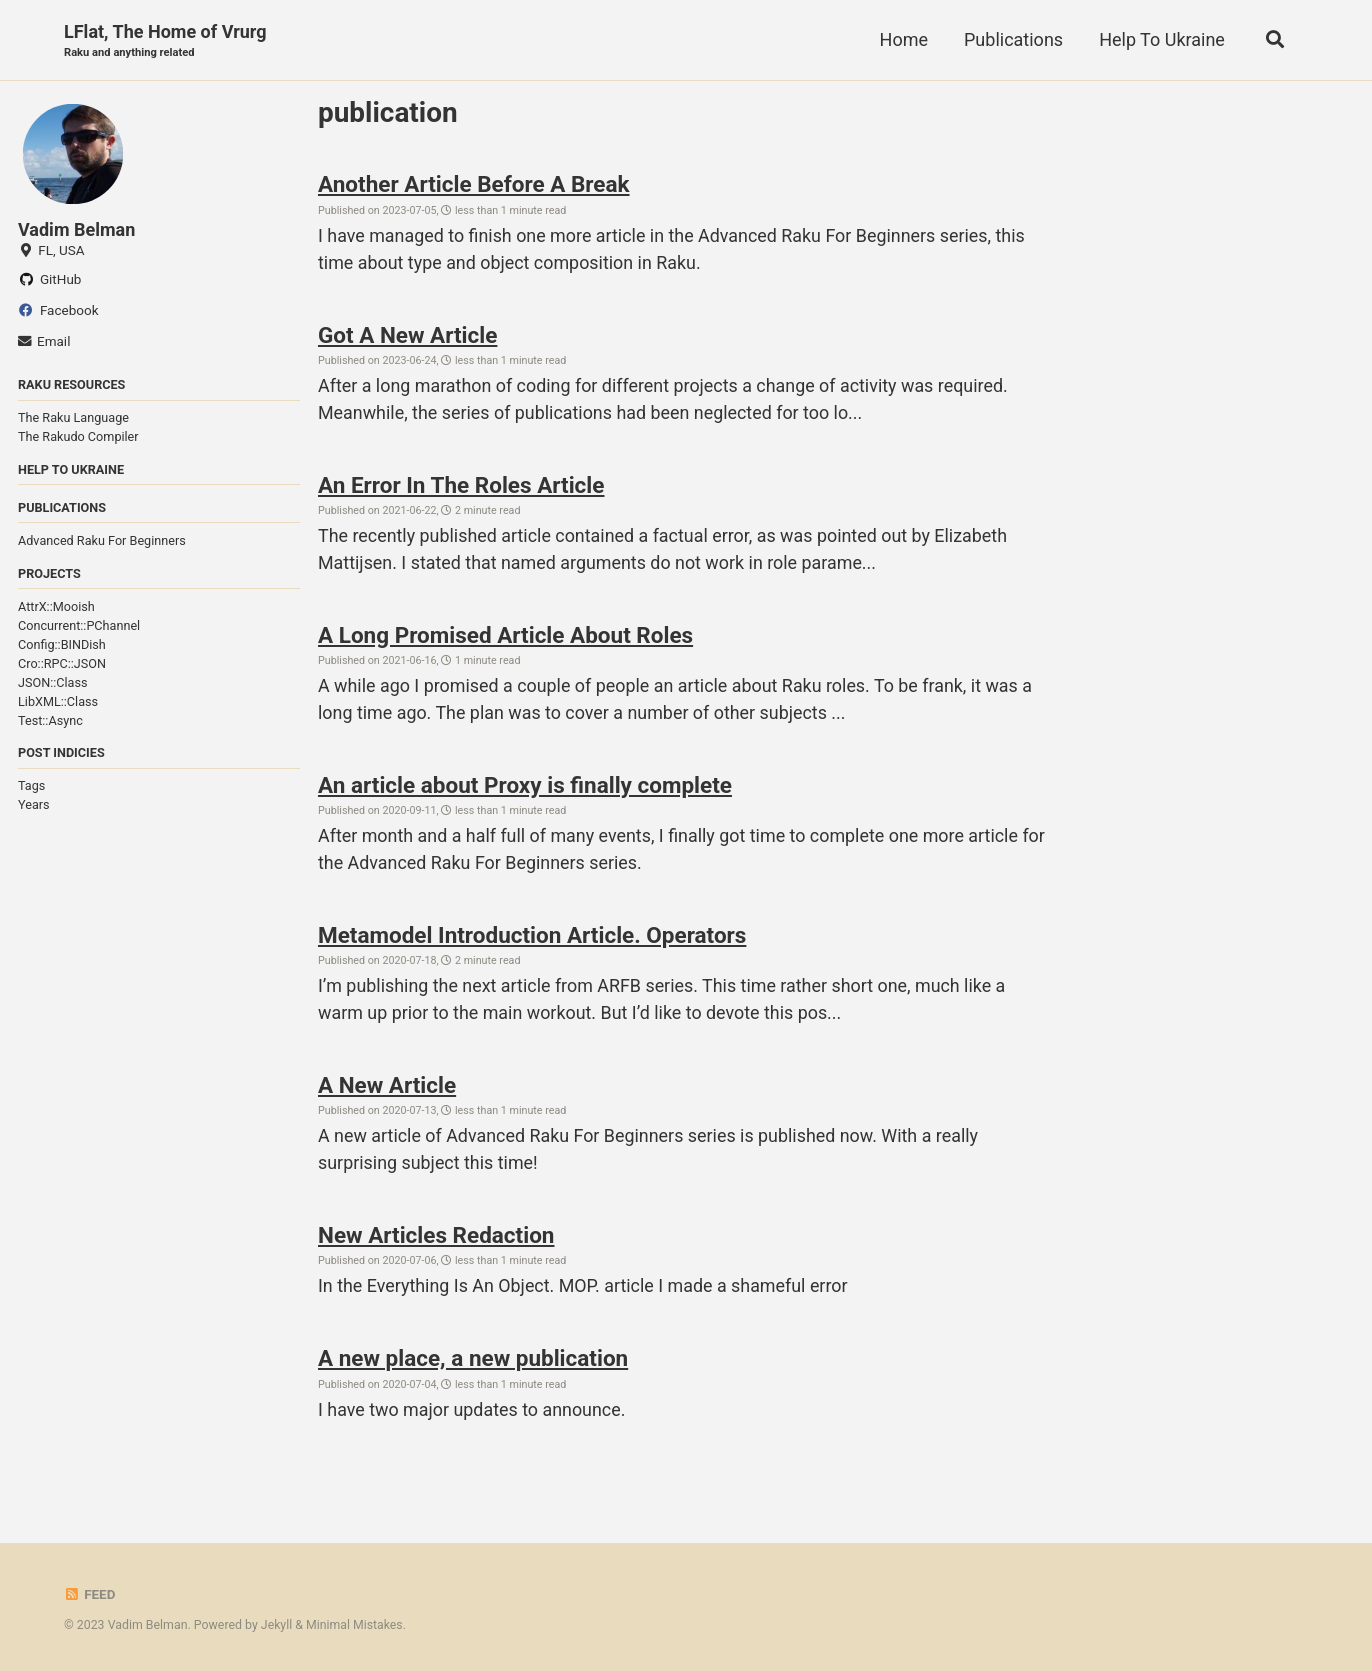 The height and width of the screenshot is (1671, 1372). I want to click on Tags, so click(31, 786).